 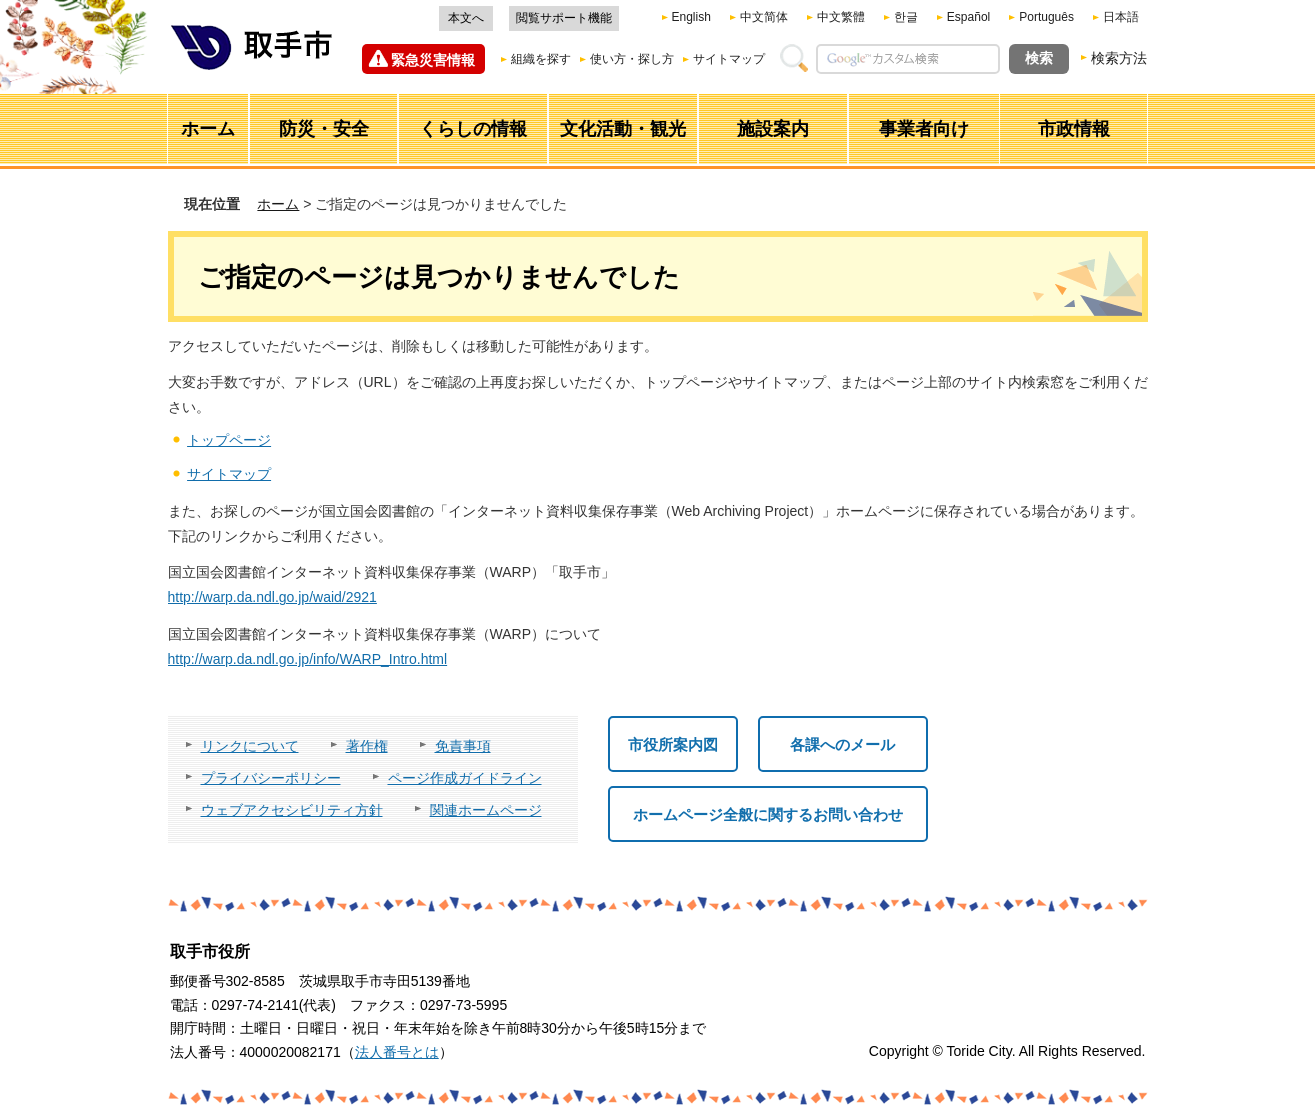 What do you see at coordinates (673, 744) in the screenshot?
I see `市役所案内図` at bounding box center [673, 744].